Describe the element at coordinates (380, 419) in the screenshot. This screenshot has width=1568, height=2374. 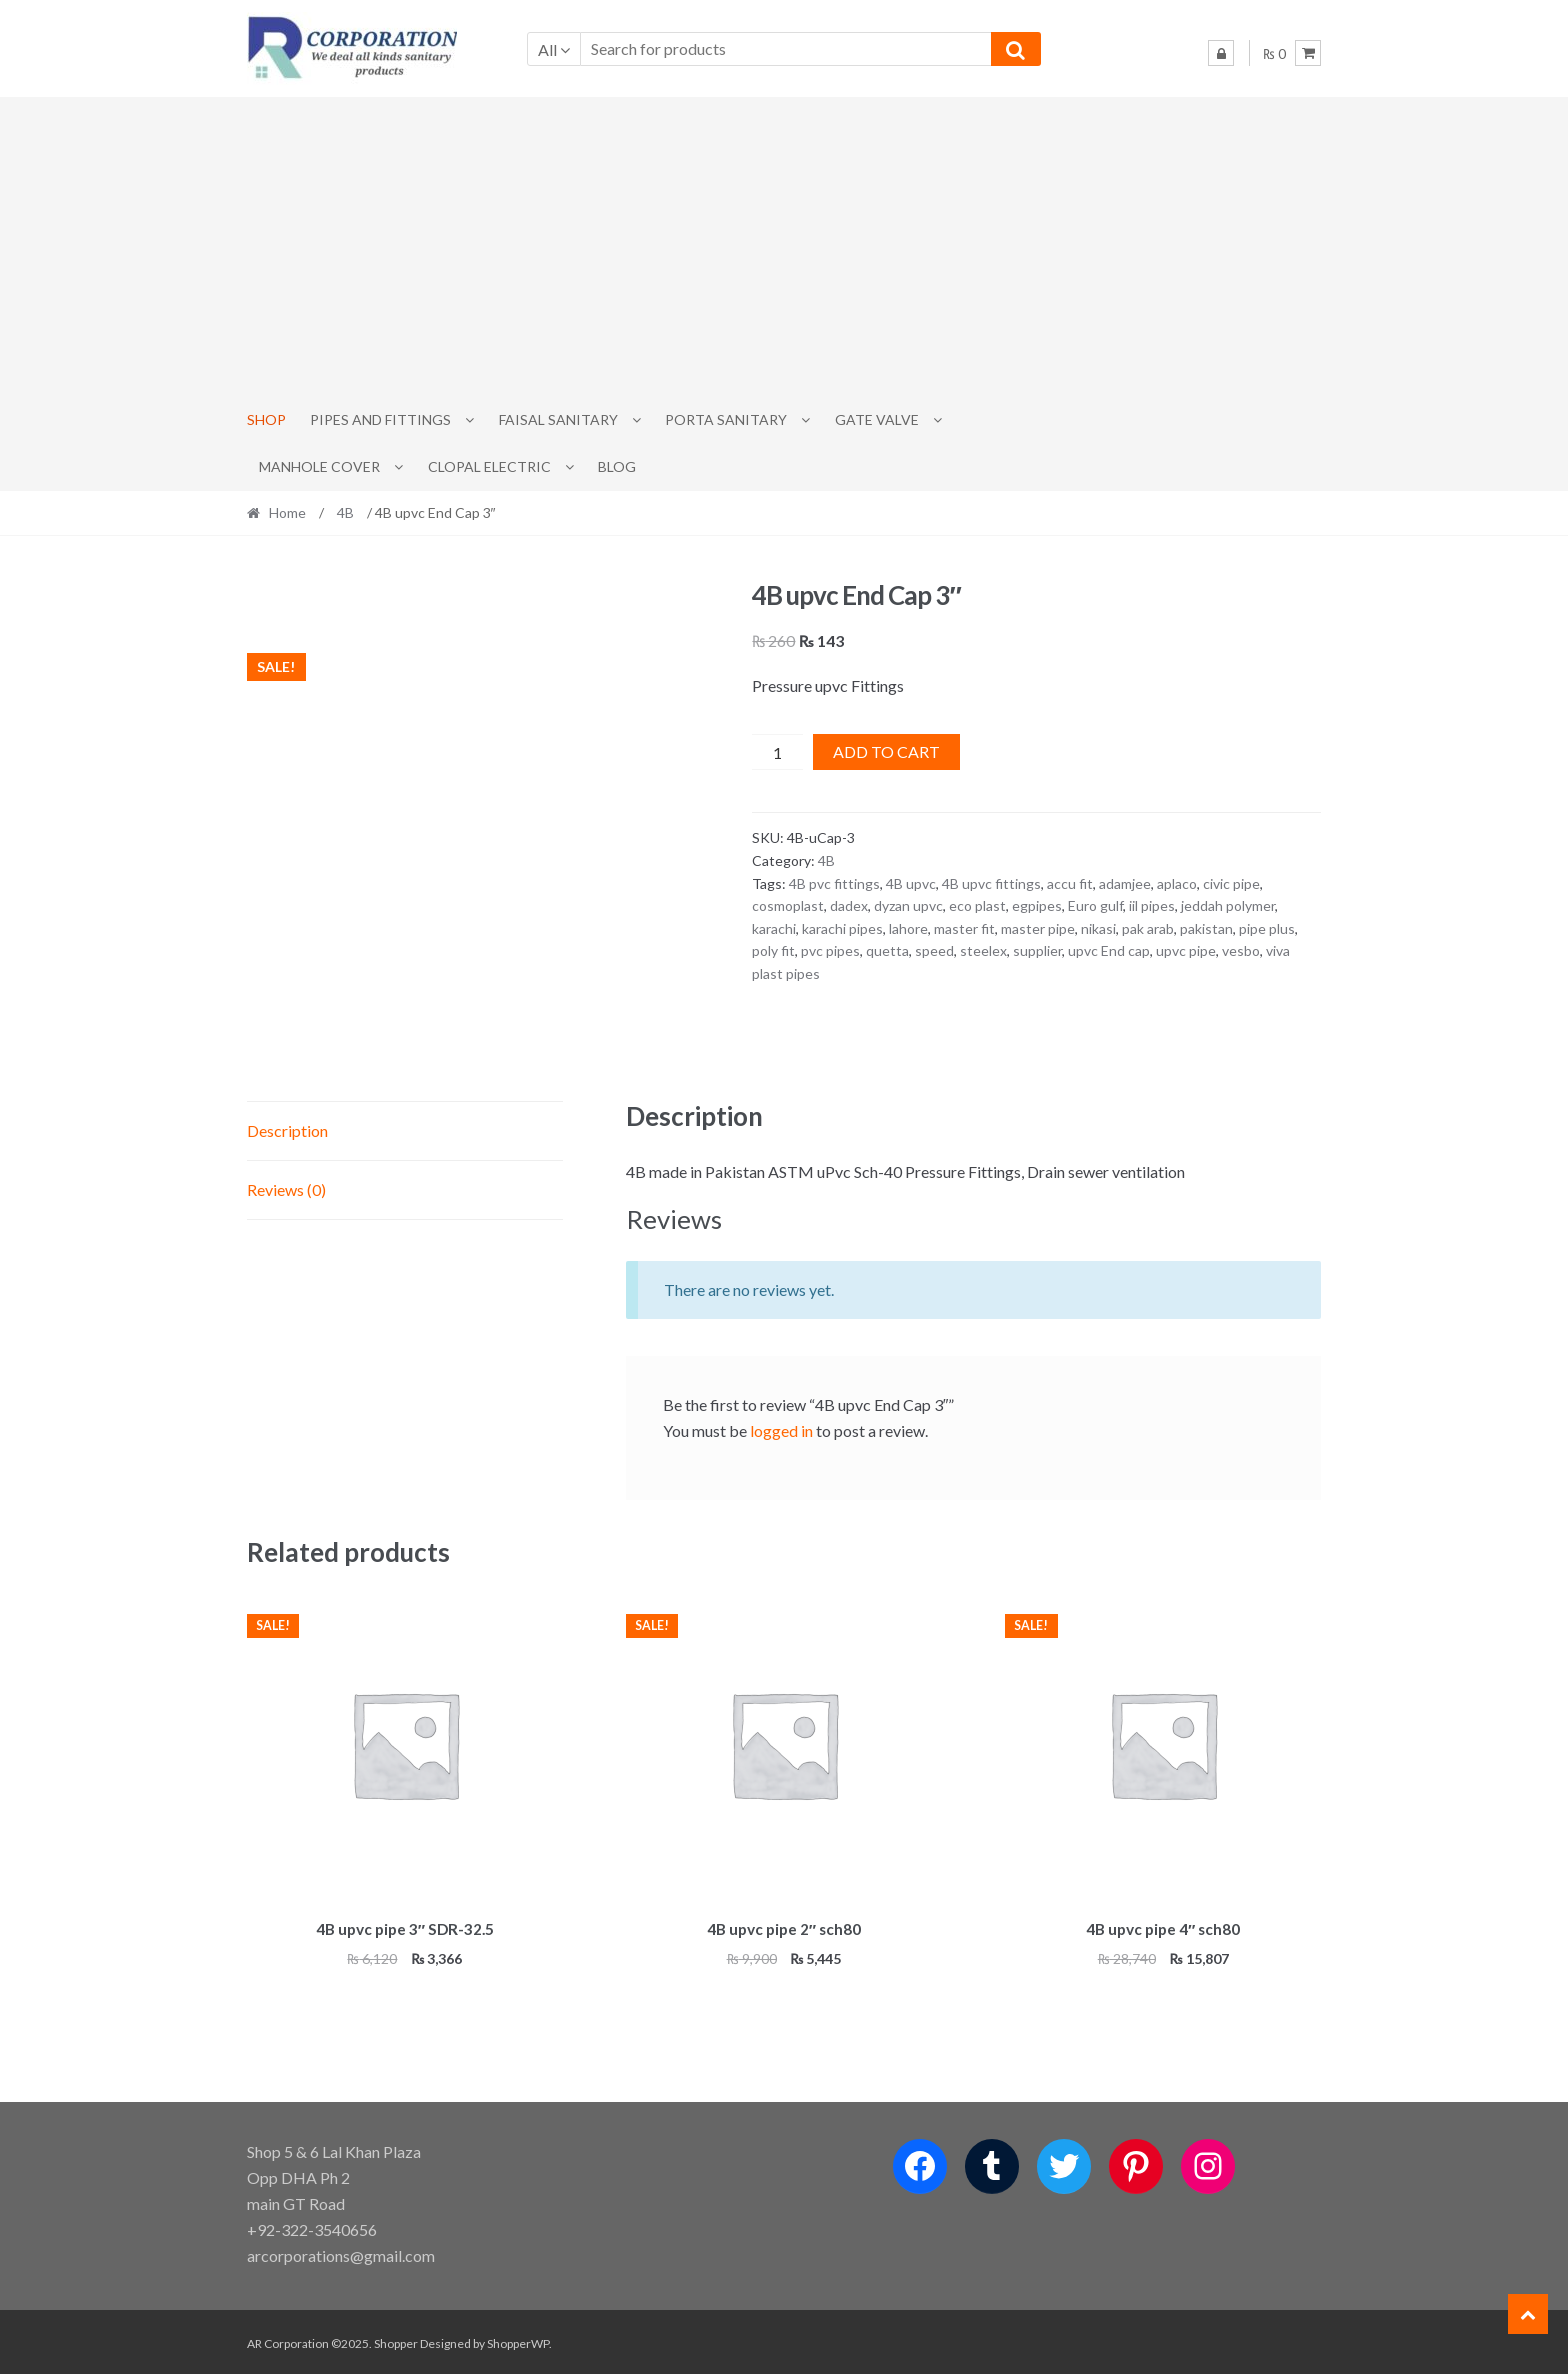
I see `Pipes and Fittings` at that location.